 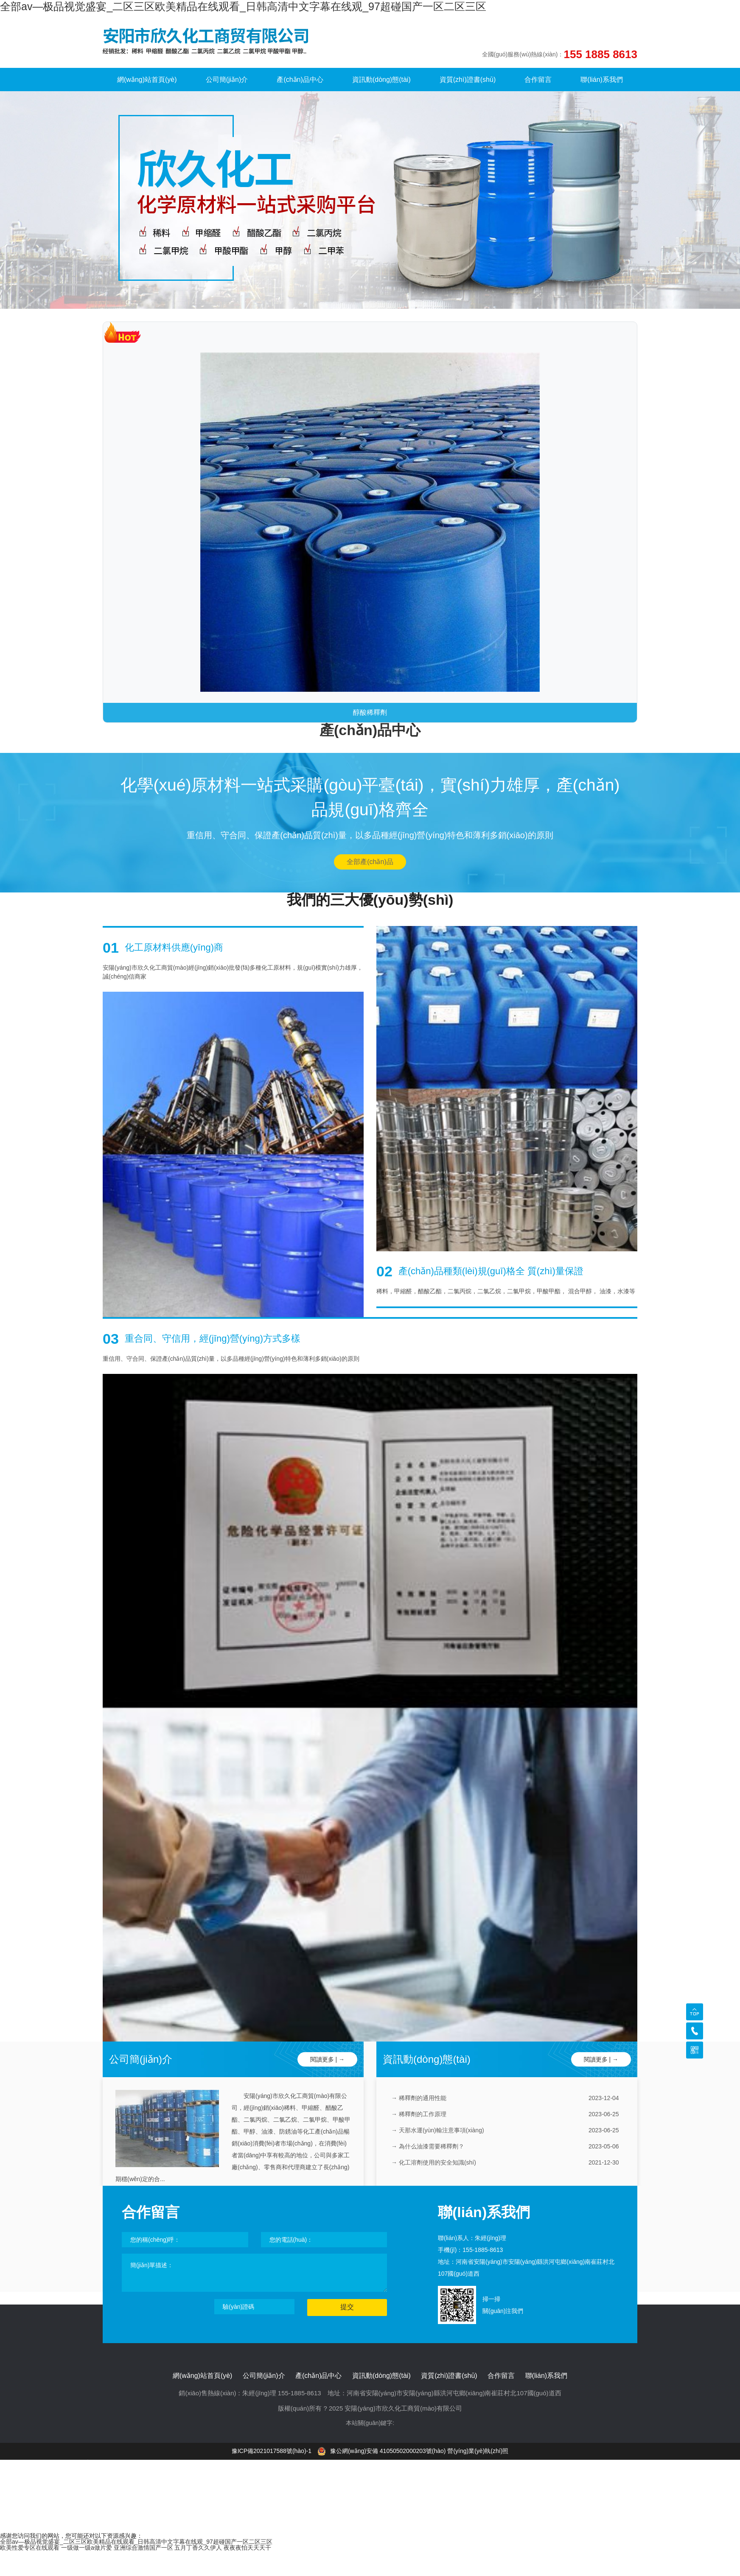 What do you see at coordinates (29, 2547) in the screenshot?
I see `欧美性爱专区在线观看` at bounding box center [29, 2547].